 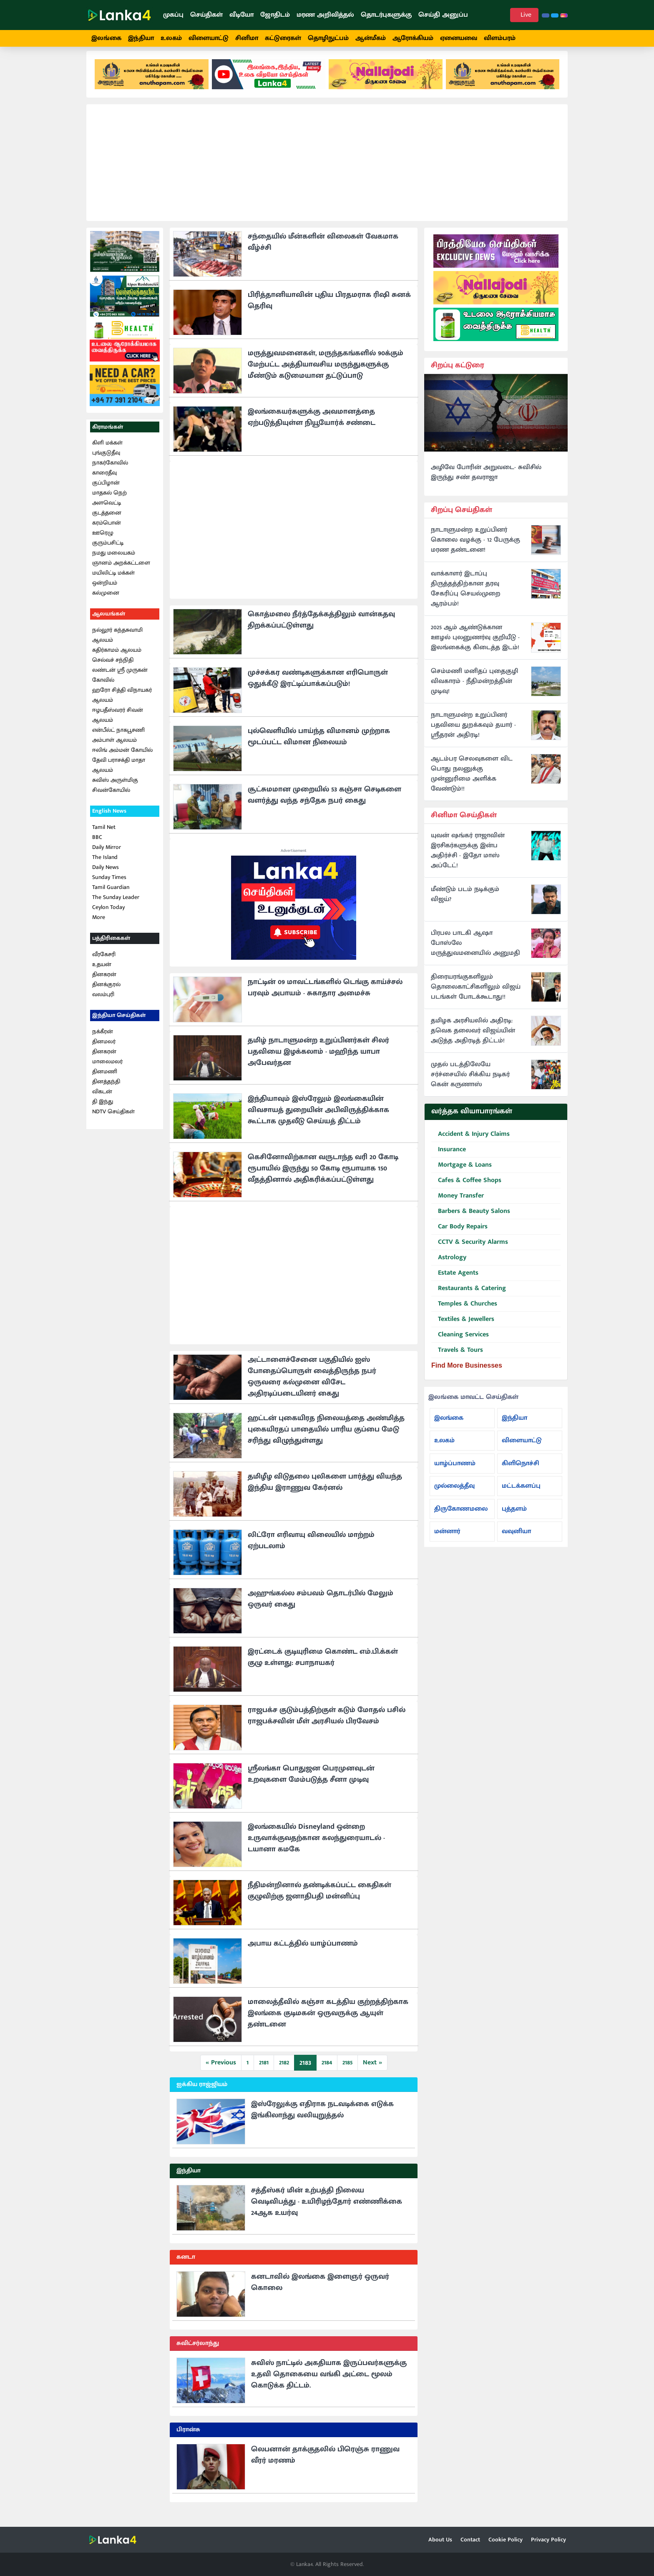 What do you see at coordinates (101, 972) in the screenshot?
I see `உதயன்` at bounding box center [101, 972].